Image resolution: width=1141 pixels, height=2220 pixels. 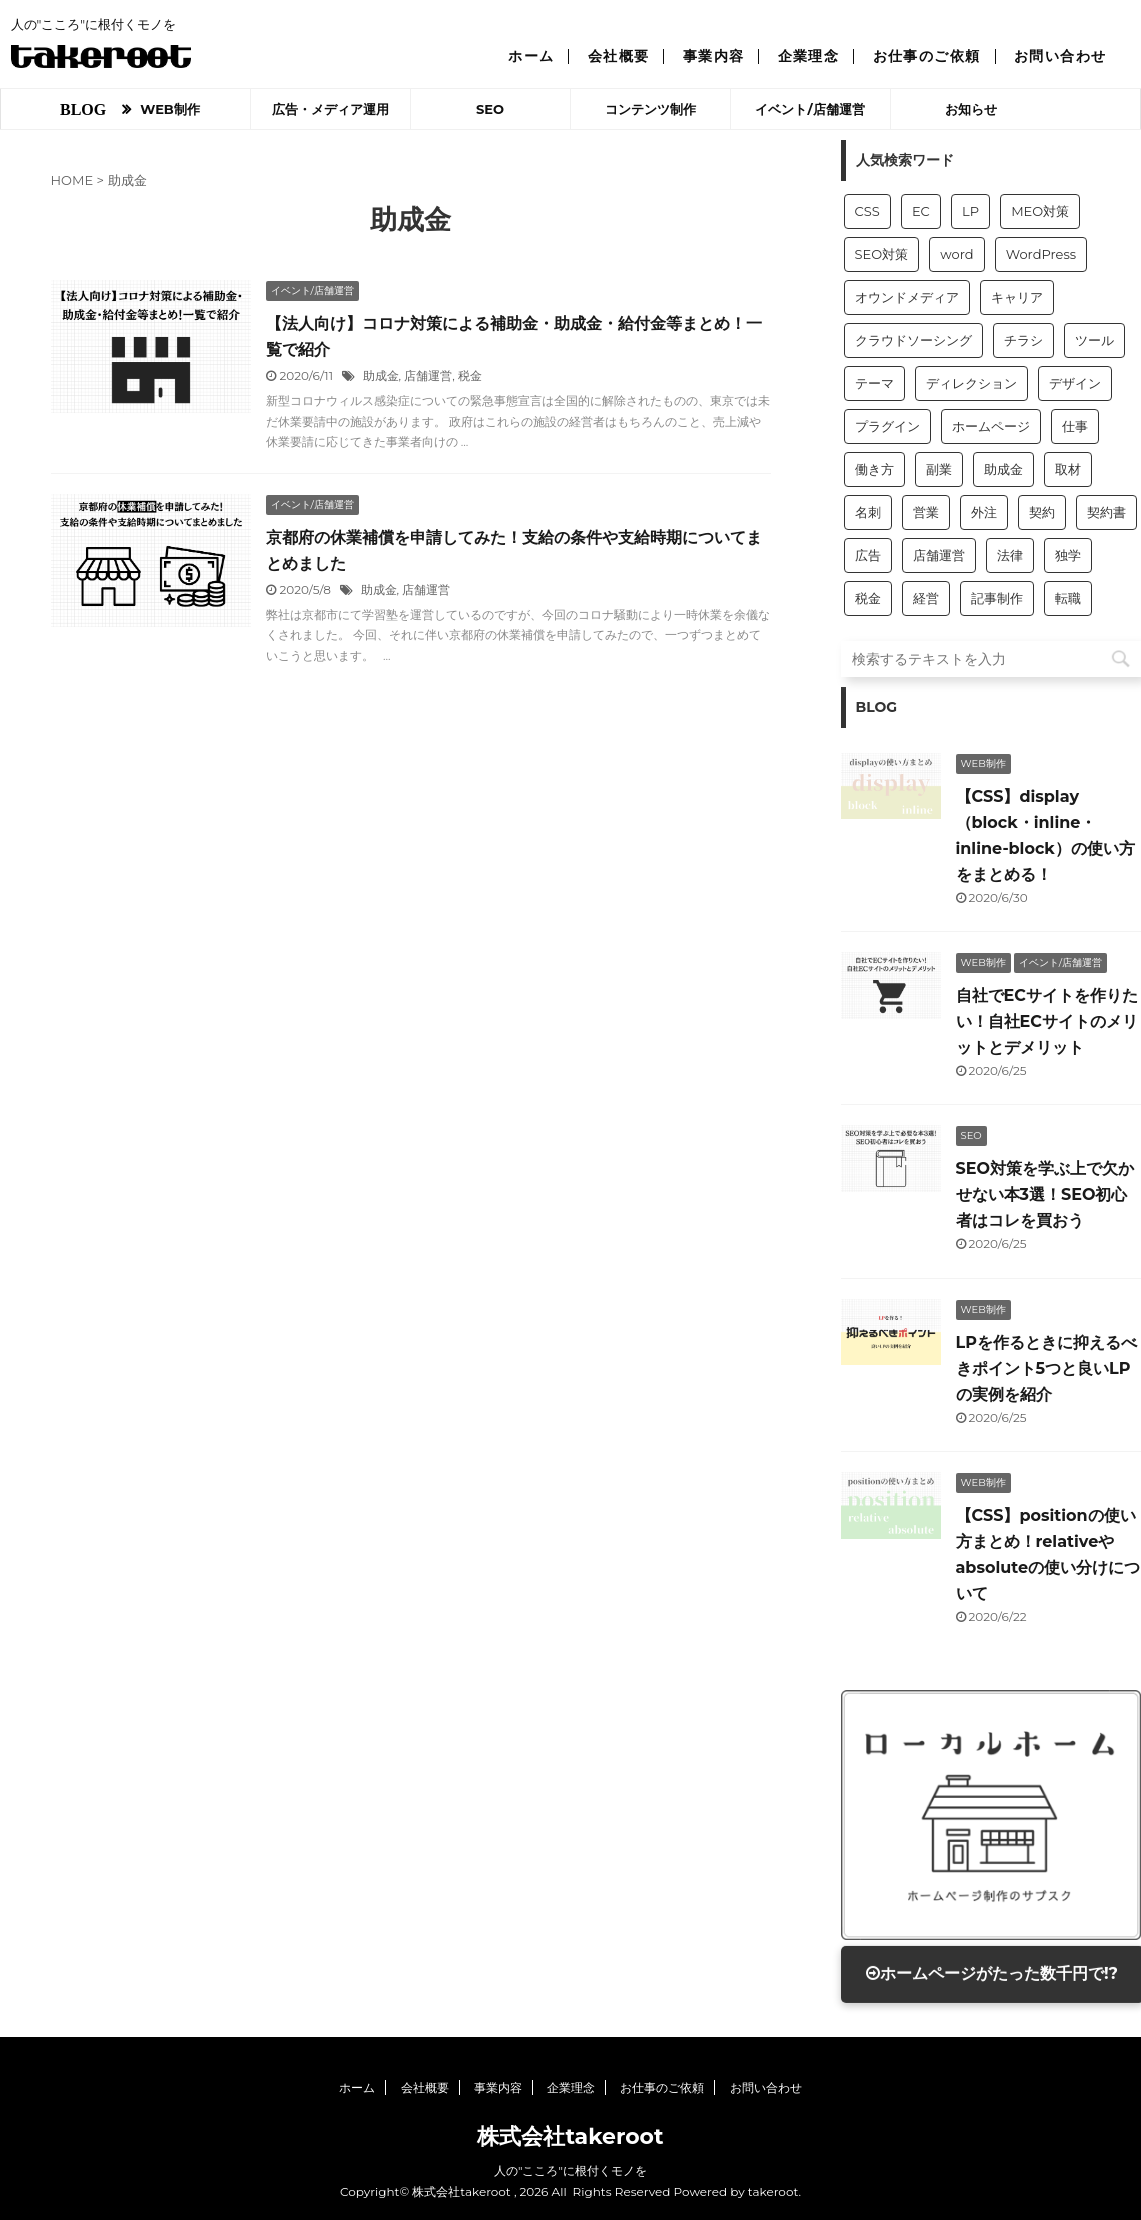 What do you see at coordinates (490, 109) in the screenshot?
I see `SEO` at bounding box center [490, 109].